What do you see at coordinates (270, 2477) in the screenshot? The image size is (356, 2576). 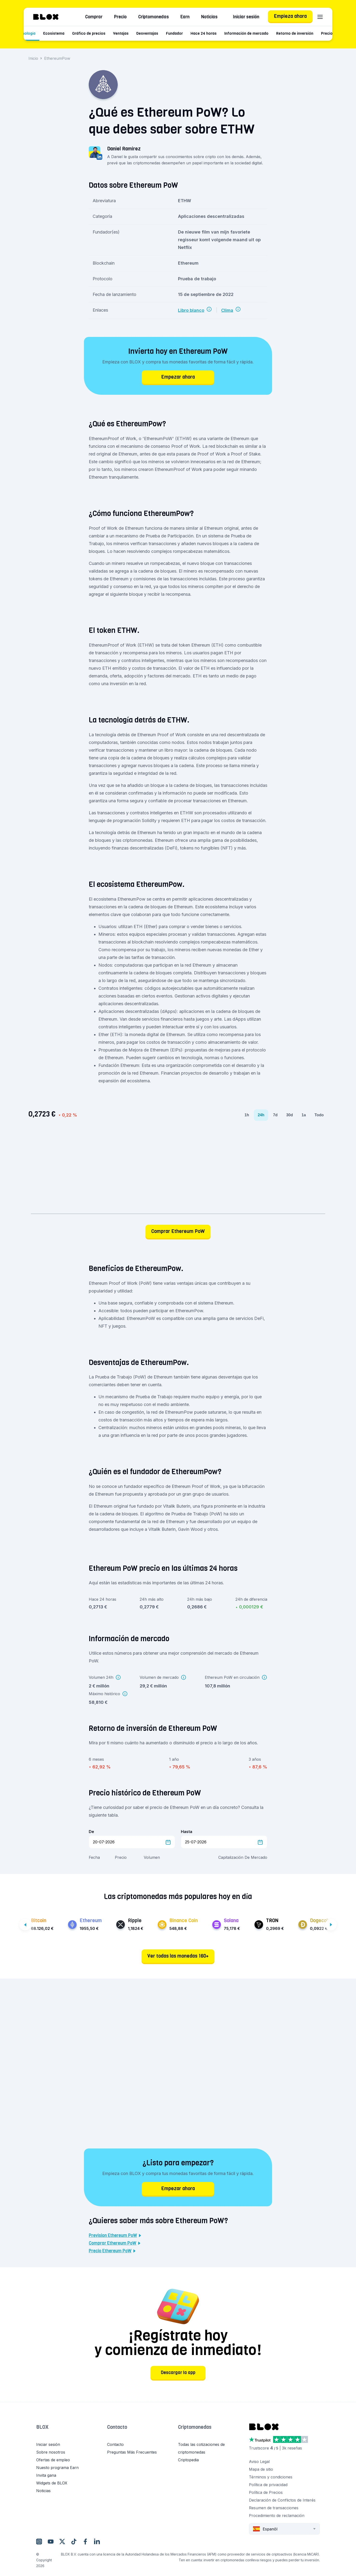 I see `Términos y condiciones` at bounding box center [270, 2477].